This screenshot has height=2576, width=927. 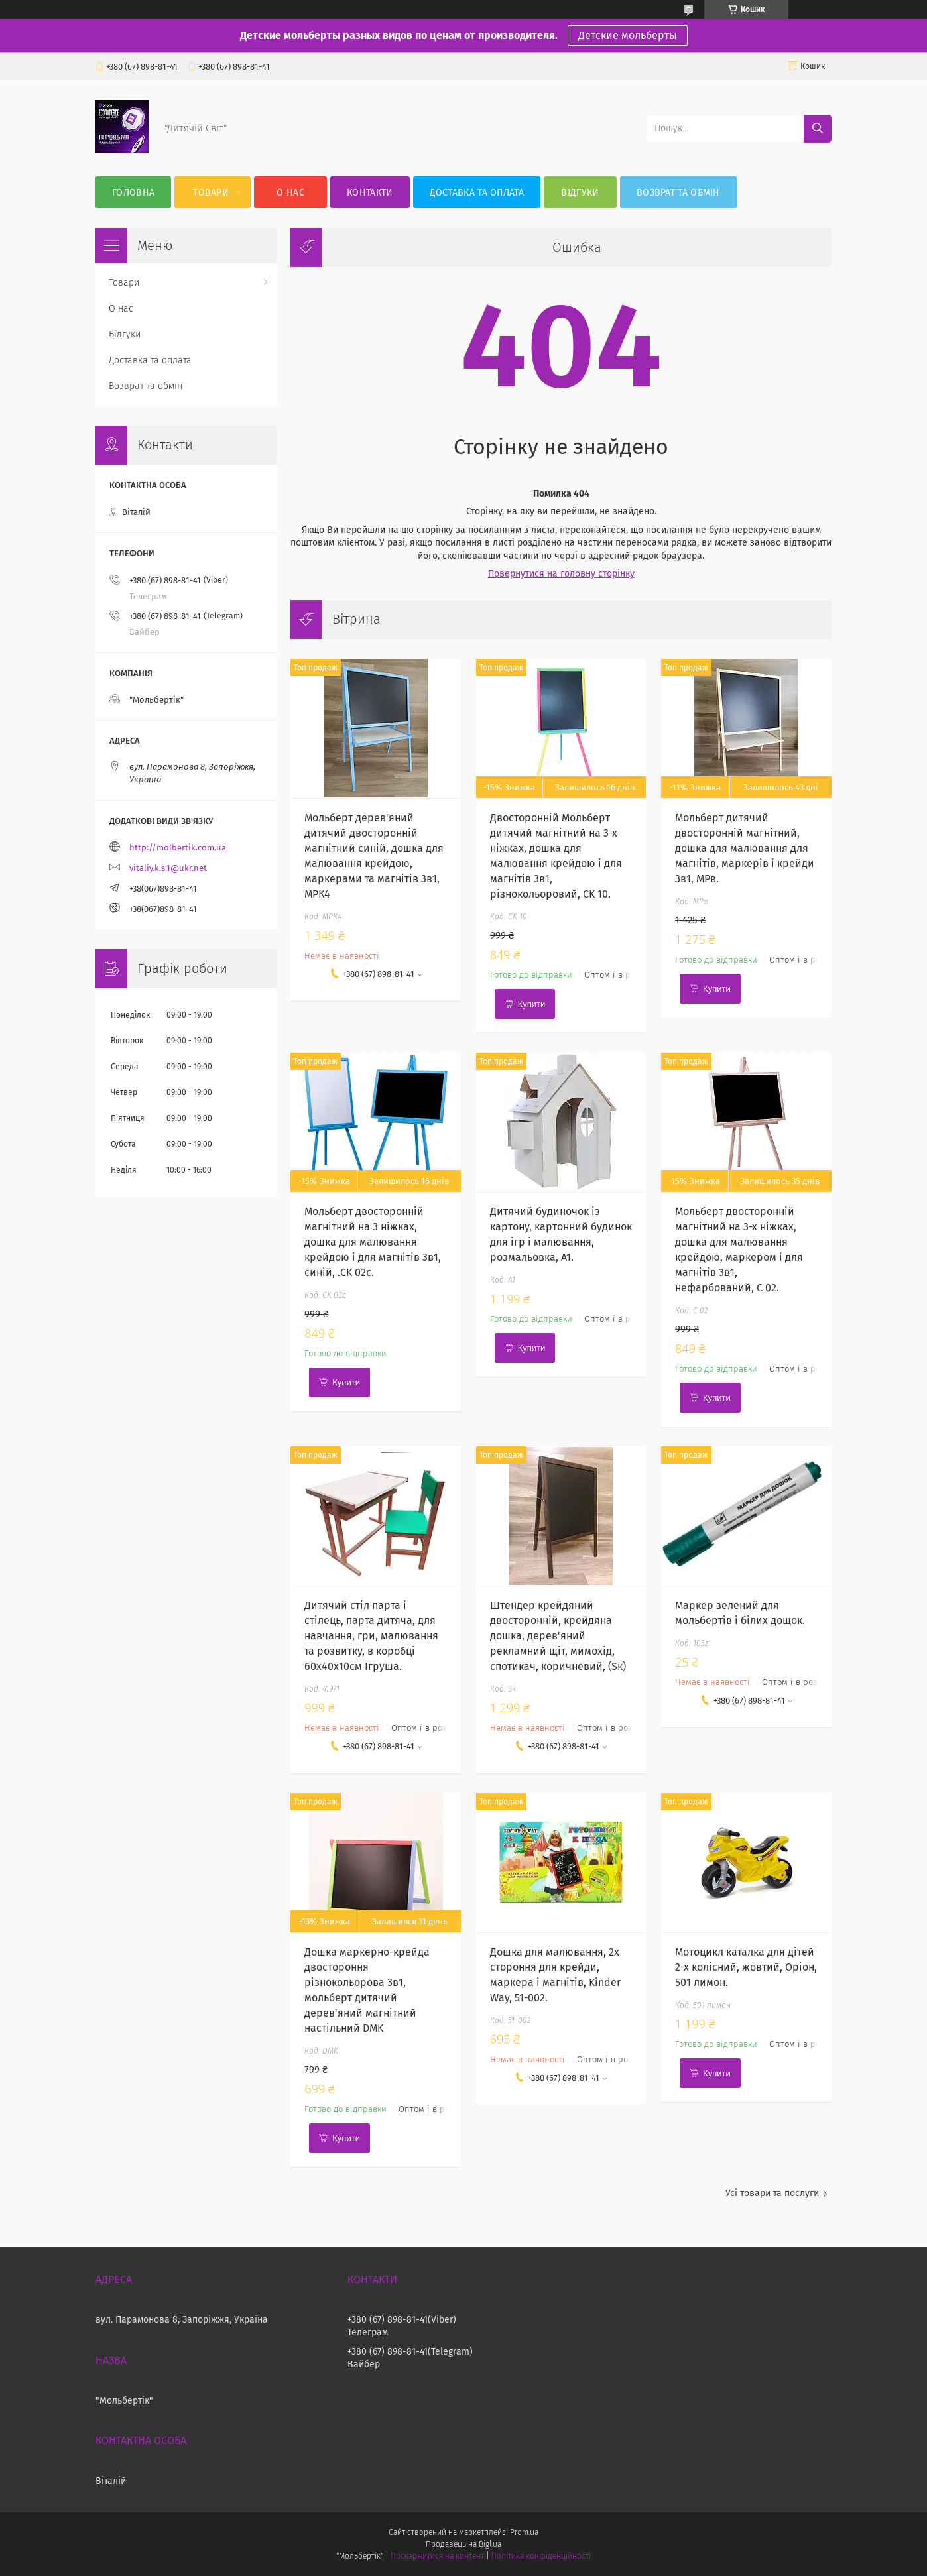 I want to click on Prom.ua, so click(x=524, y=2532).